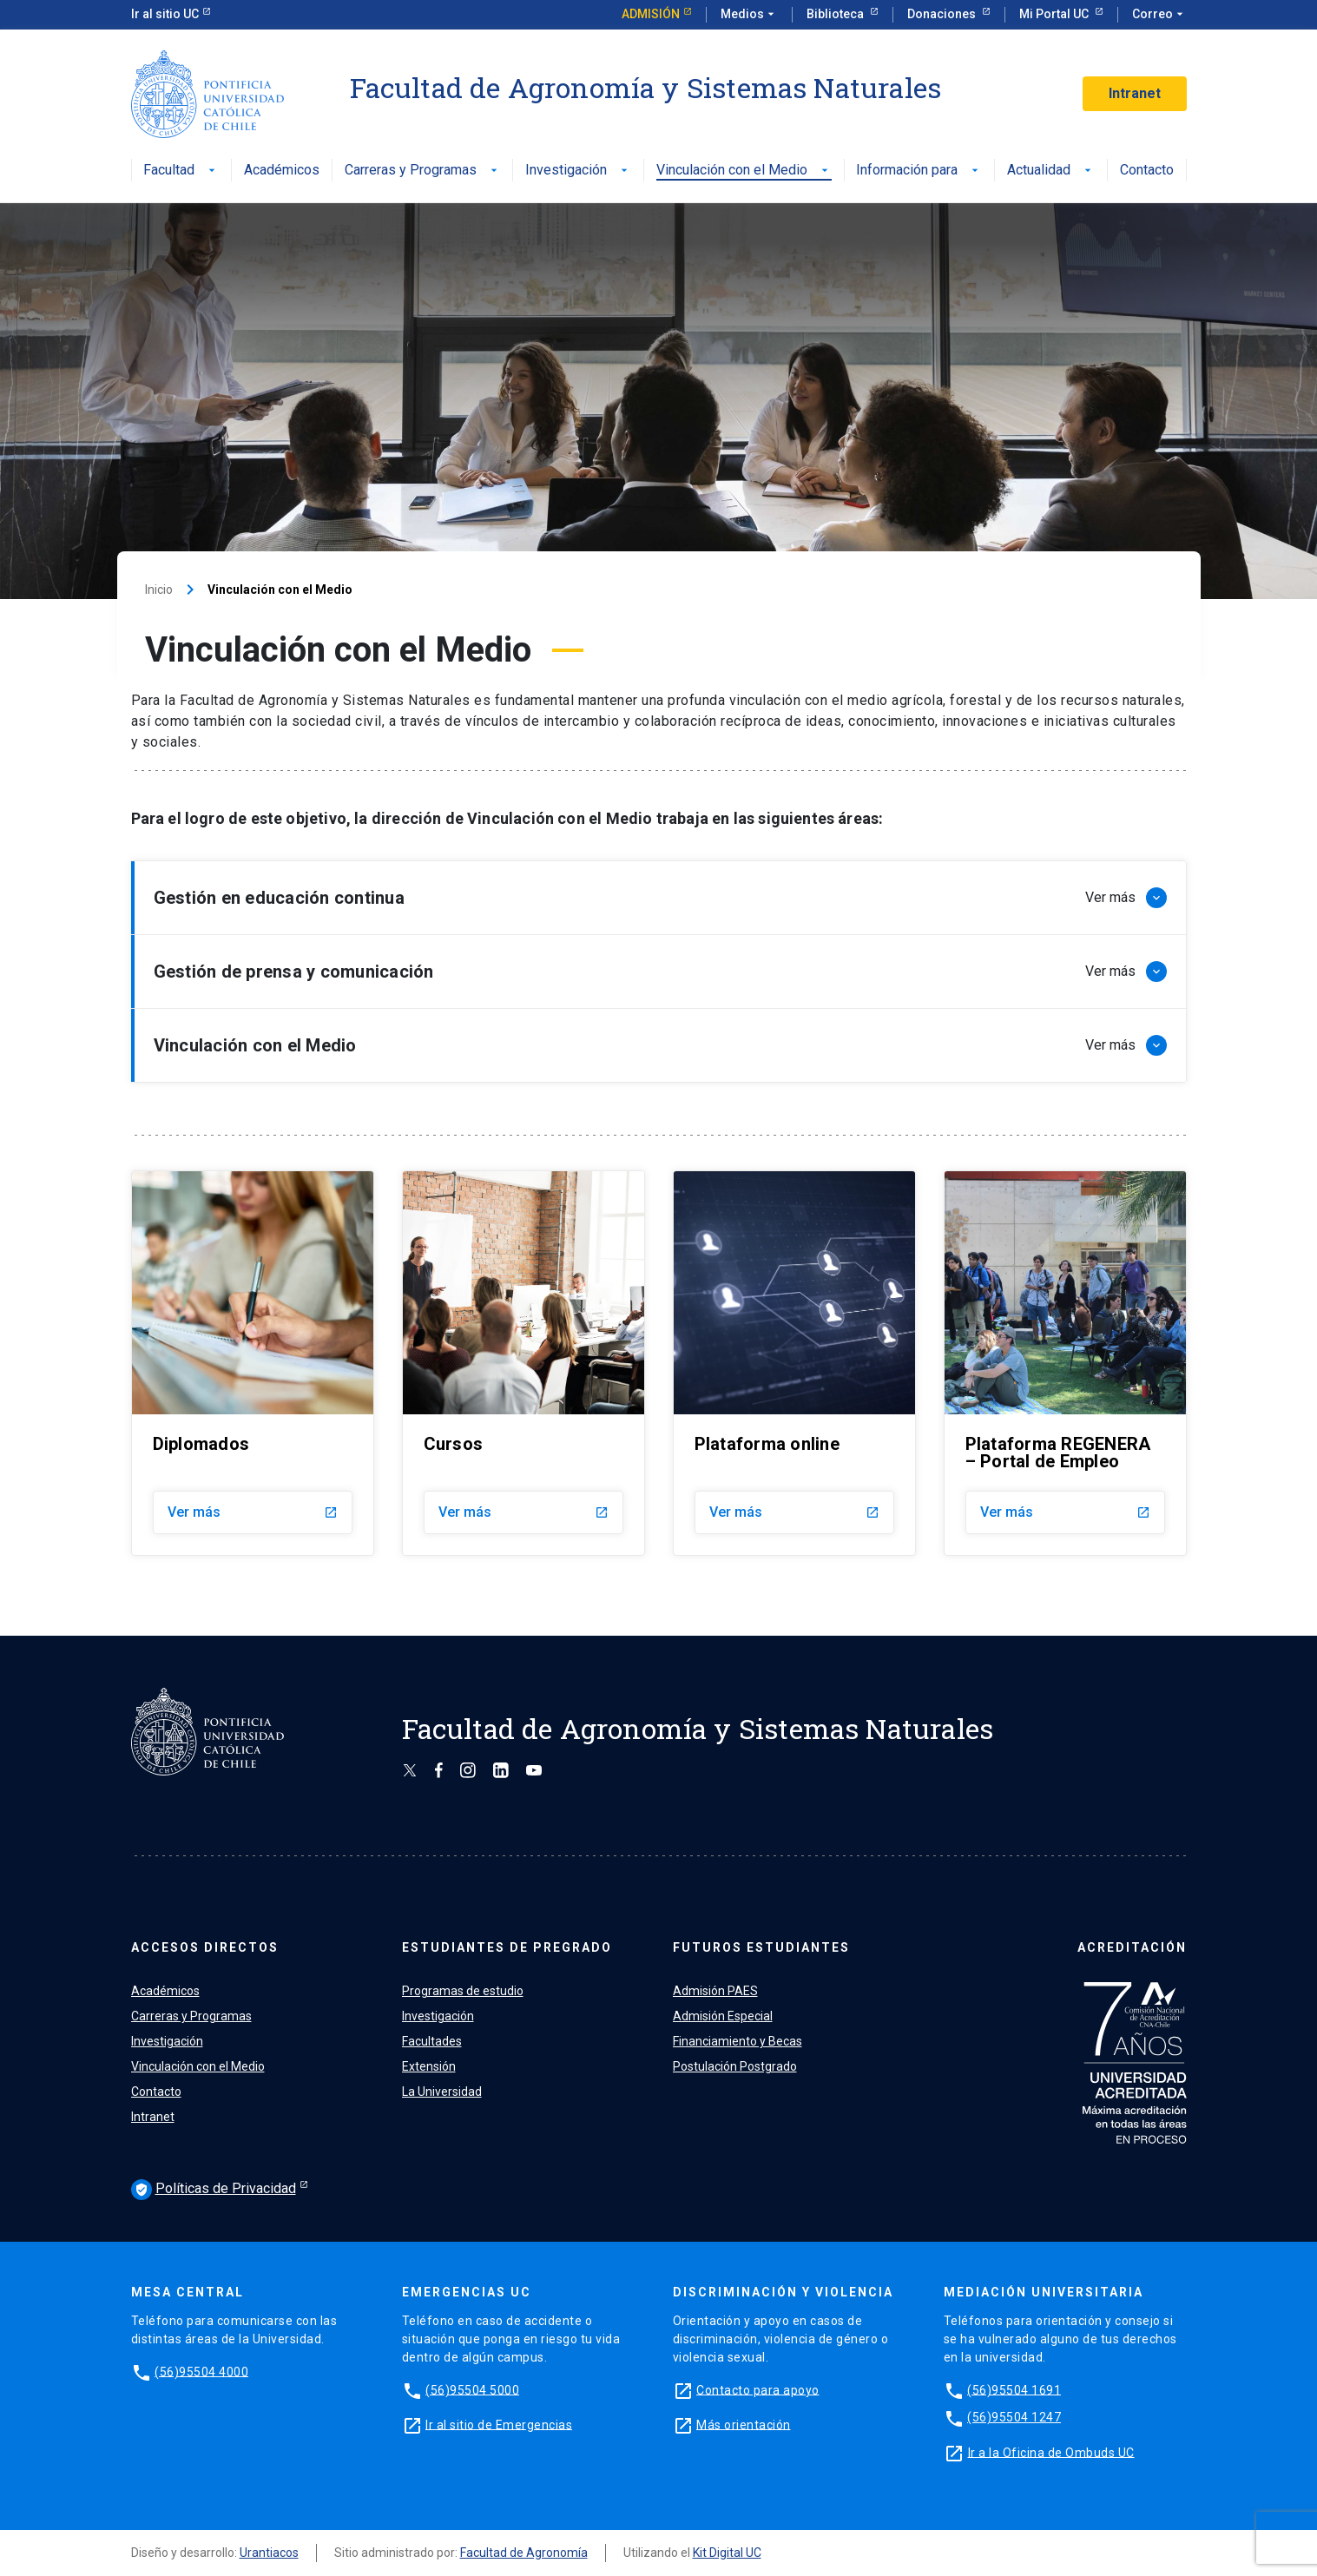 The image size is (1317, 2576). I want to click on Mi Portal UC, so click(1055, 14).